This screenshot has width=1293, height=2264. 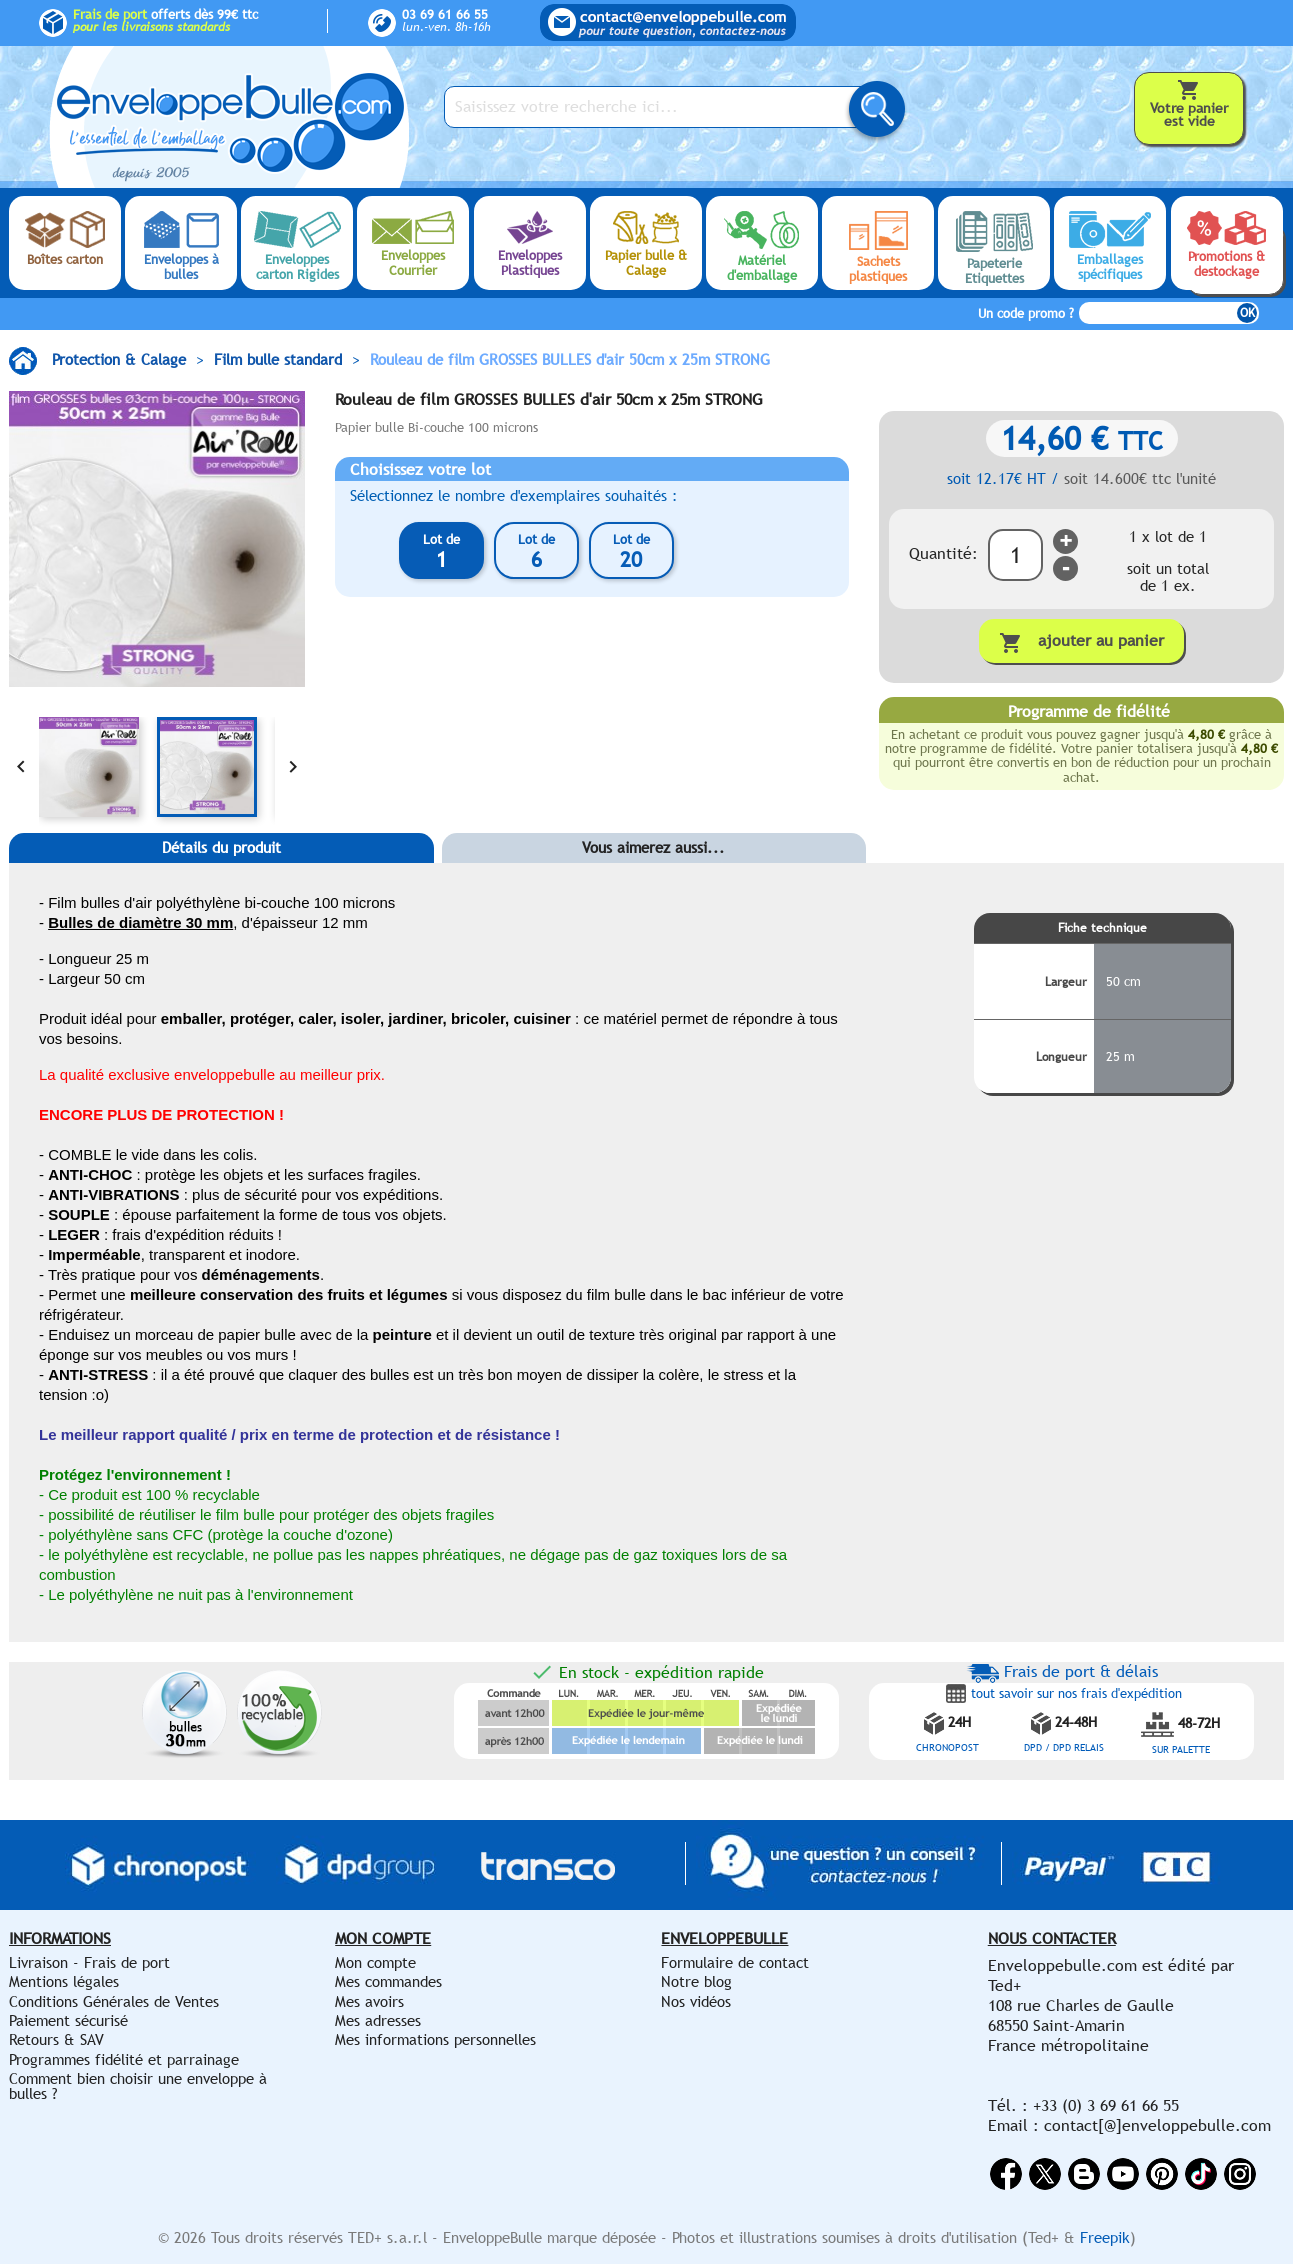 I want to click on Pinterest, so click(x=1162, y=2174).